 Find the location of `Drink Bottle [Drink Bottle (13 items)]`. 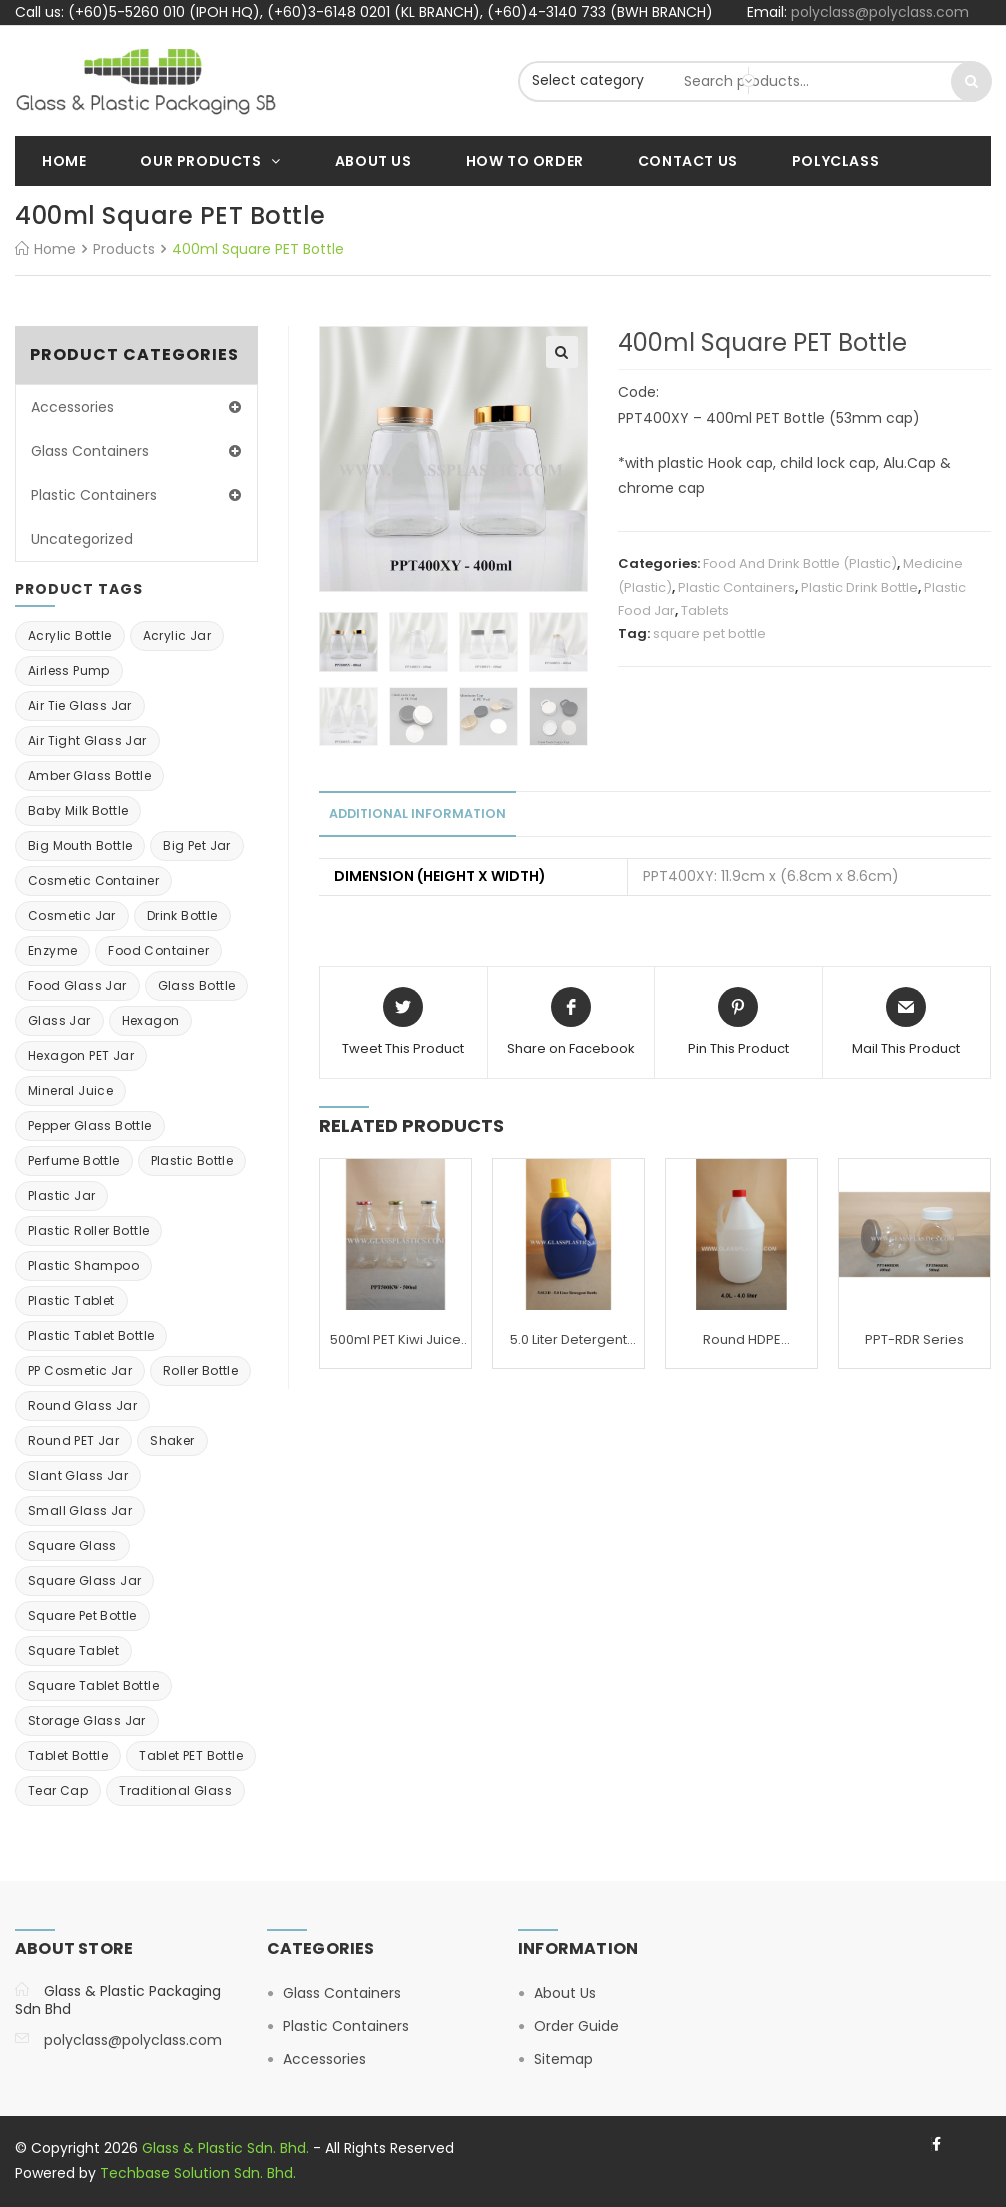

Drink Bottle [Drink Bottle (13 items)] is located at coordinates (182, 915).